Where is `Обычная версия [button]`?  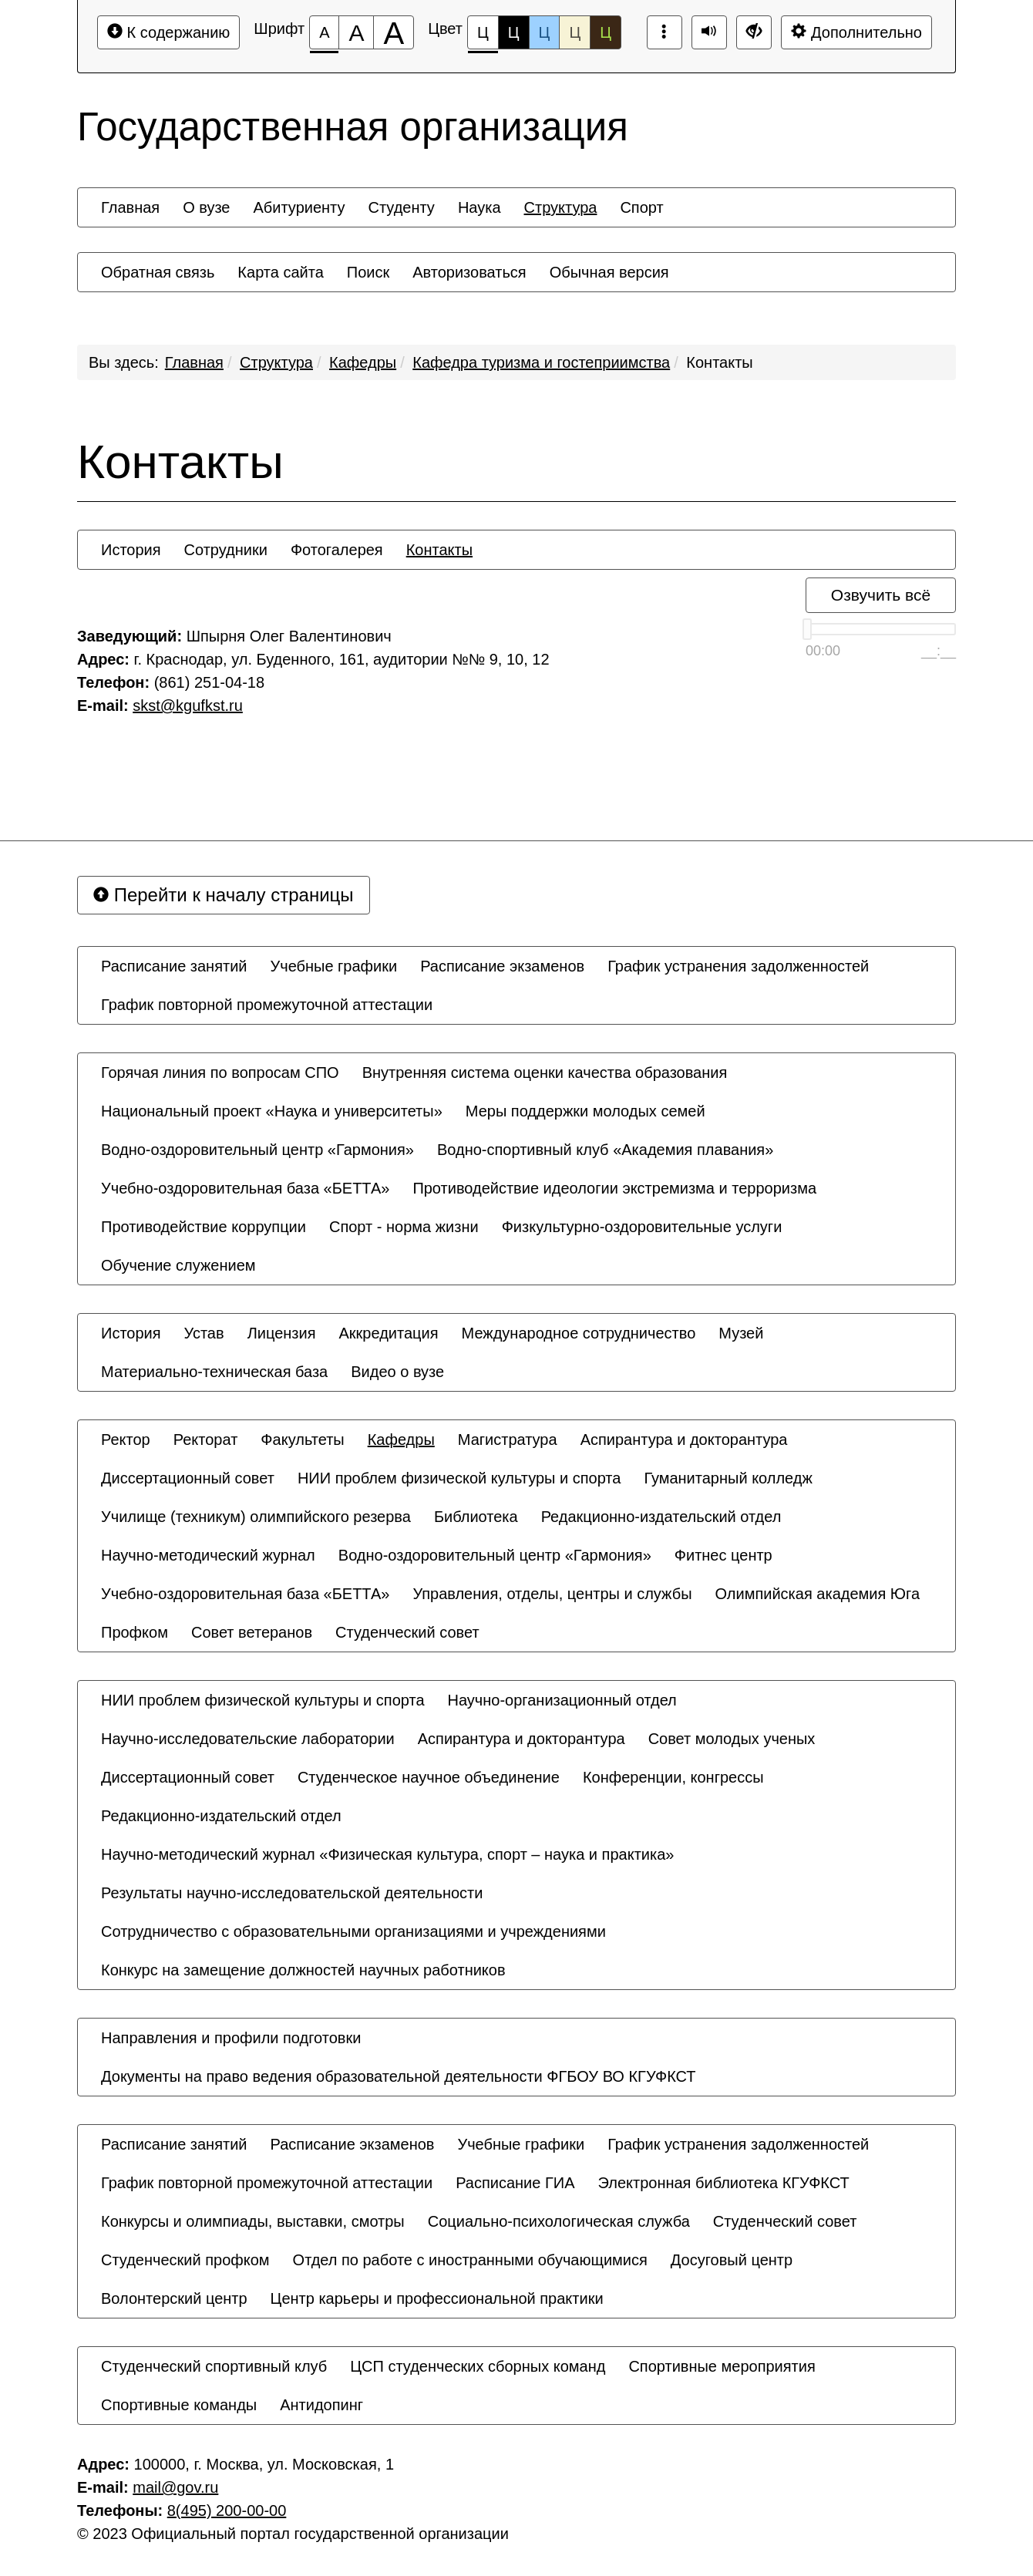
Обычная версия [button] is located at coordinates (609, 272).